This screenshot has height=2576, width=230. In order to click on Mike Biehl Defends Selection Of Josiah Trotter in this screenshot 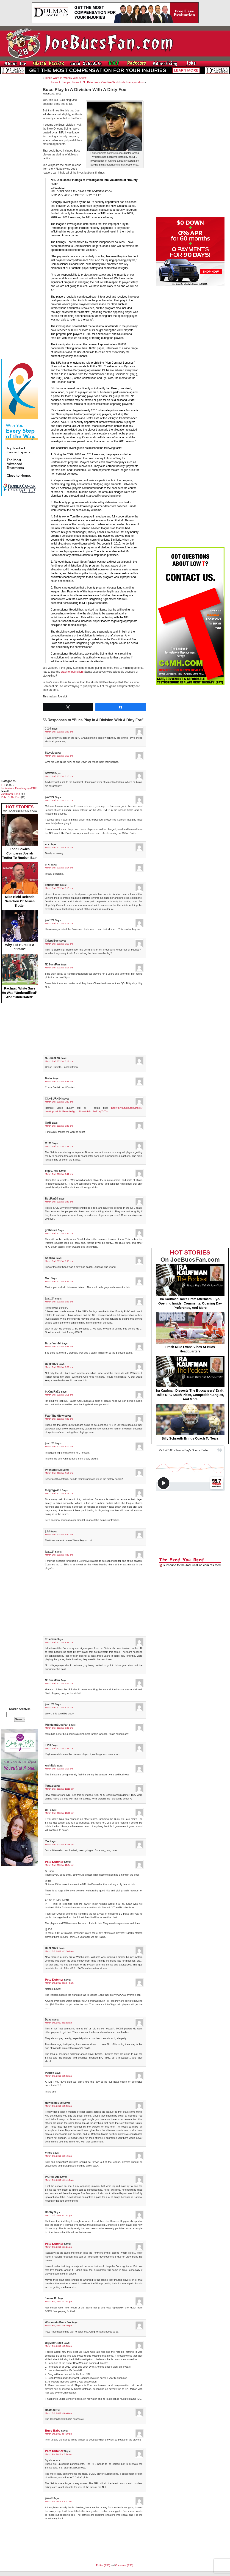, I will do `click(20, 884)`.